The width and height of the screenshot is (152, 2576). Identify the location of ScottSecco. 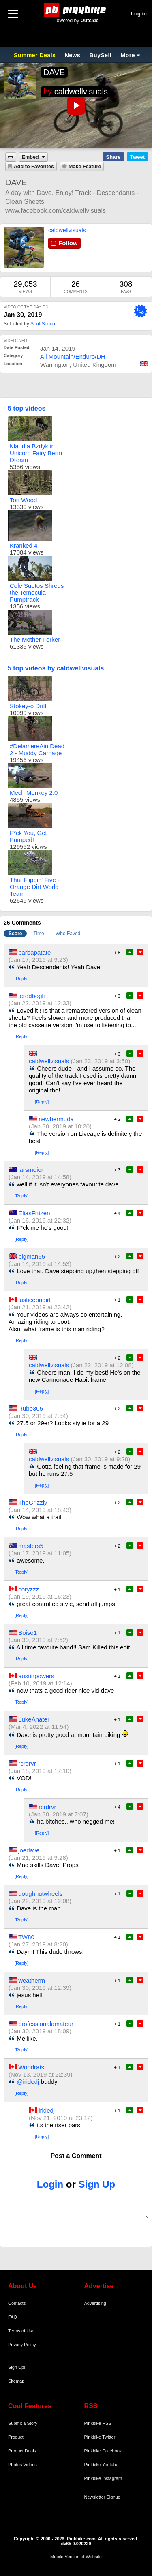
(42, 324).